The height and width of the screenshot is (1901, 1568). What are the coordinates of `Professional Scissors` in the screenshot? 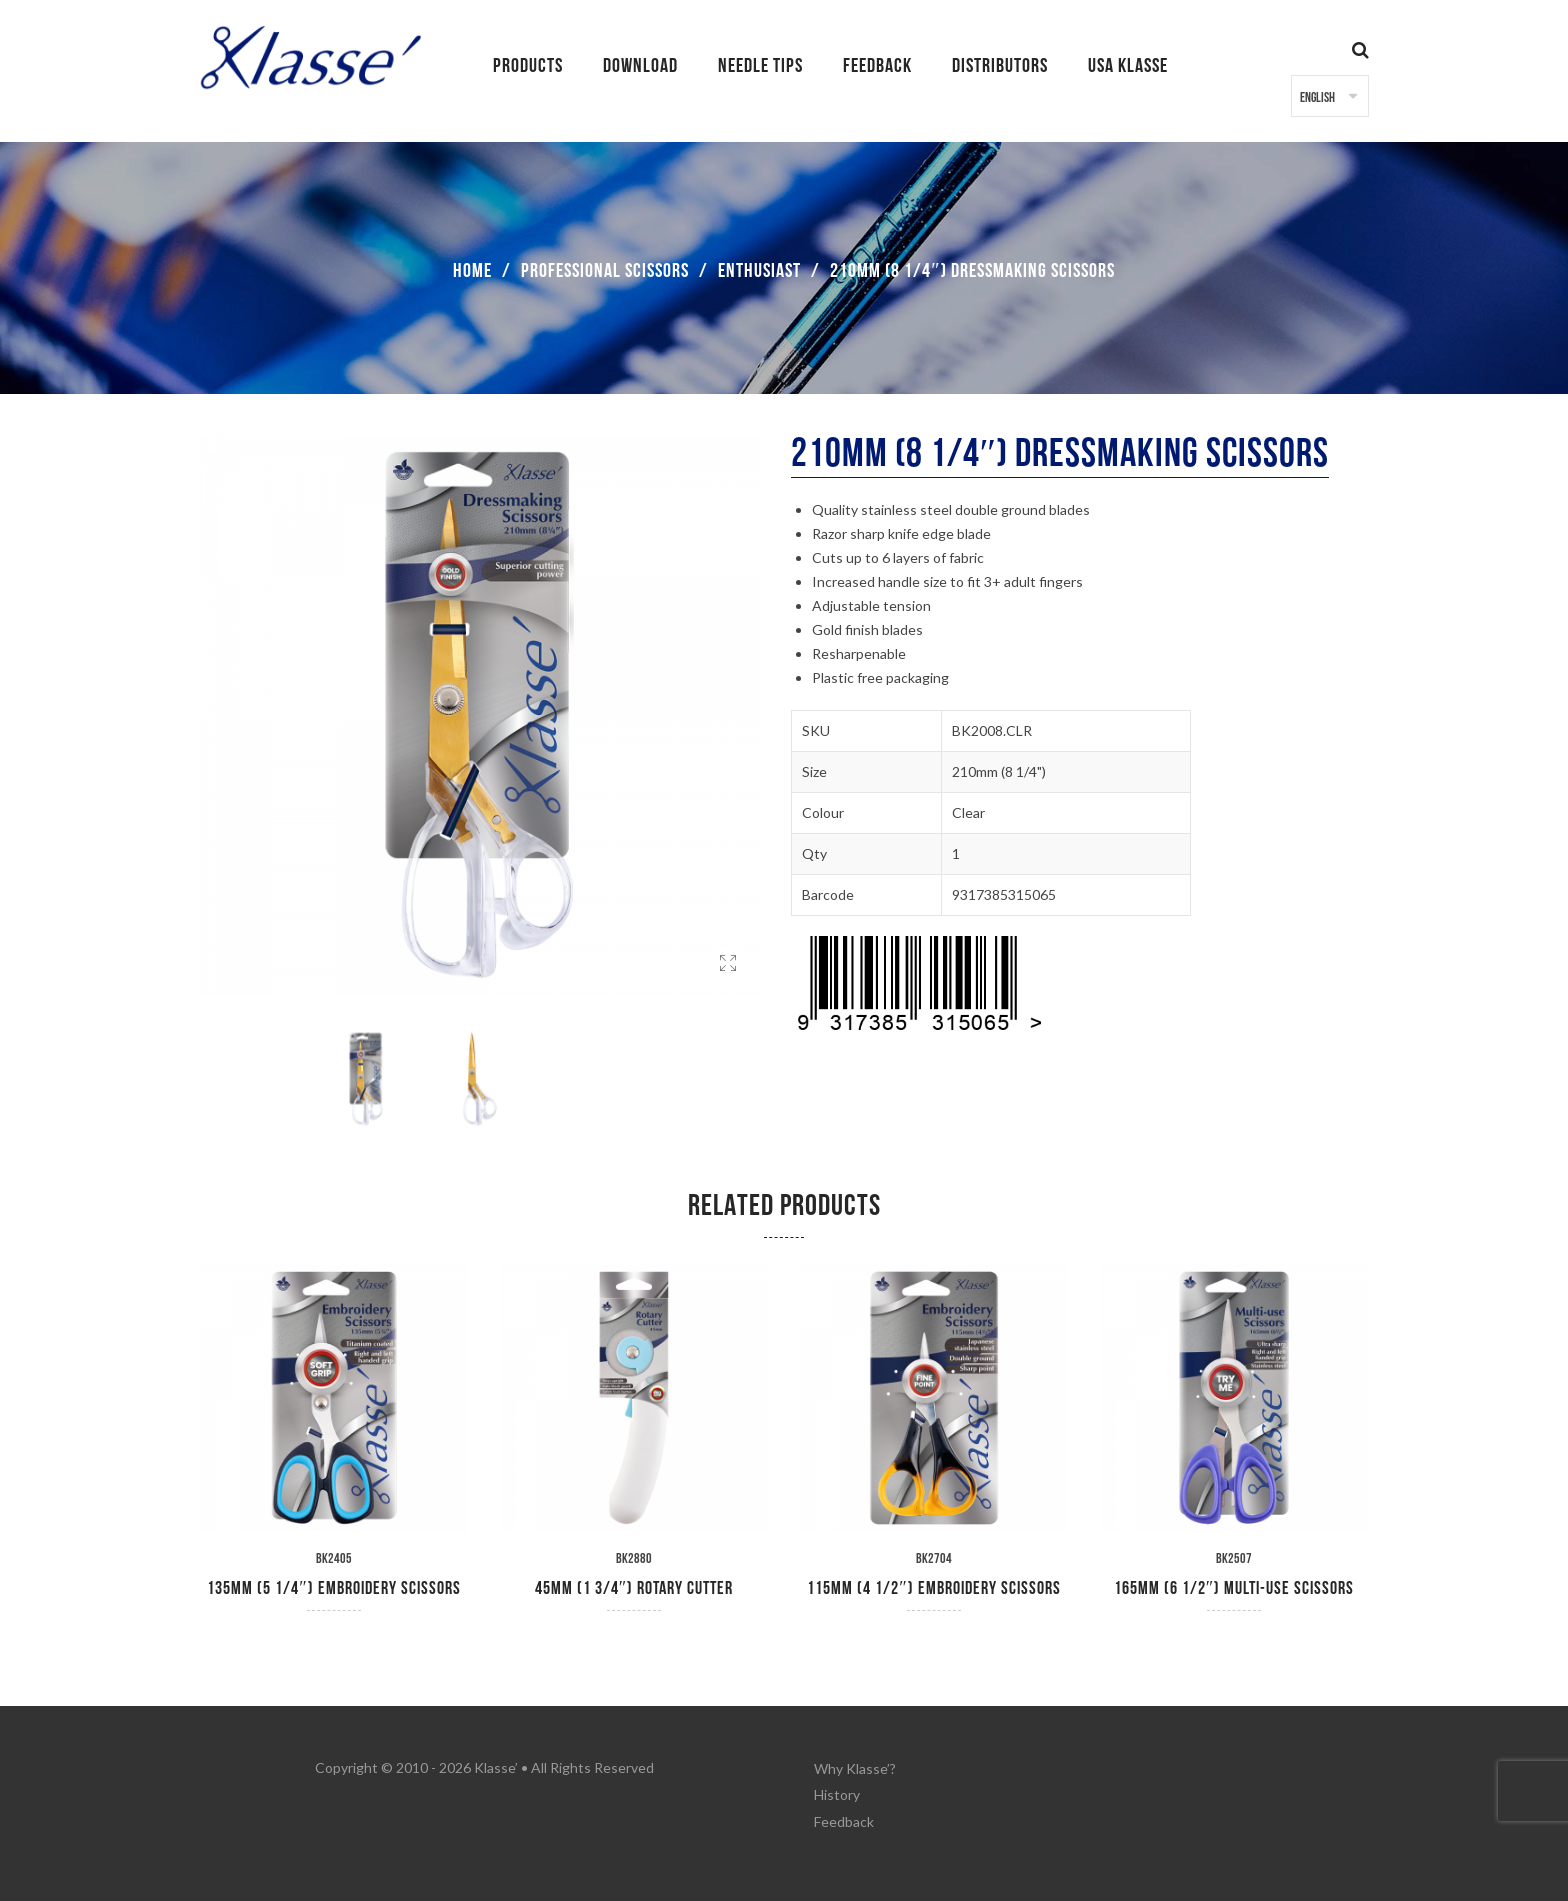 It's located at (605, 271).